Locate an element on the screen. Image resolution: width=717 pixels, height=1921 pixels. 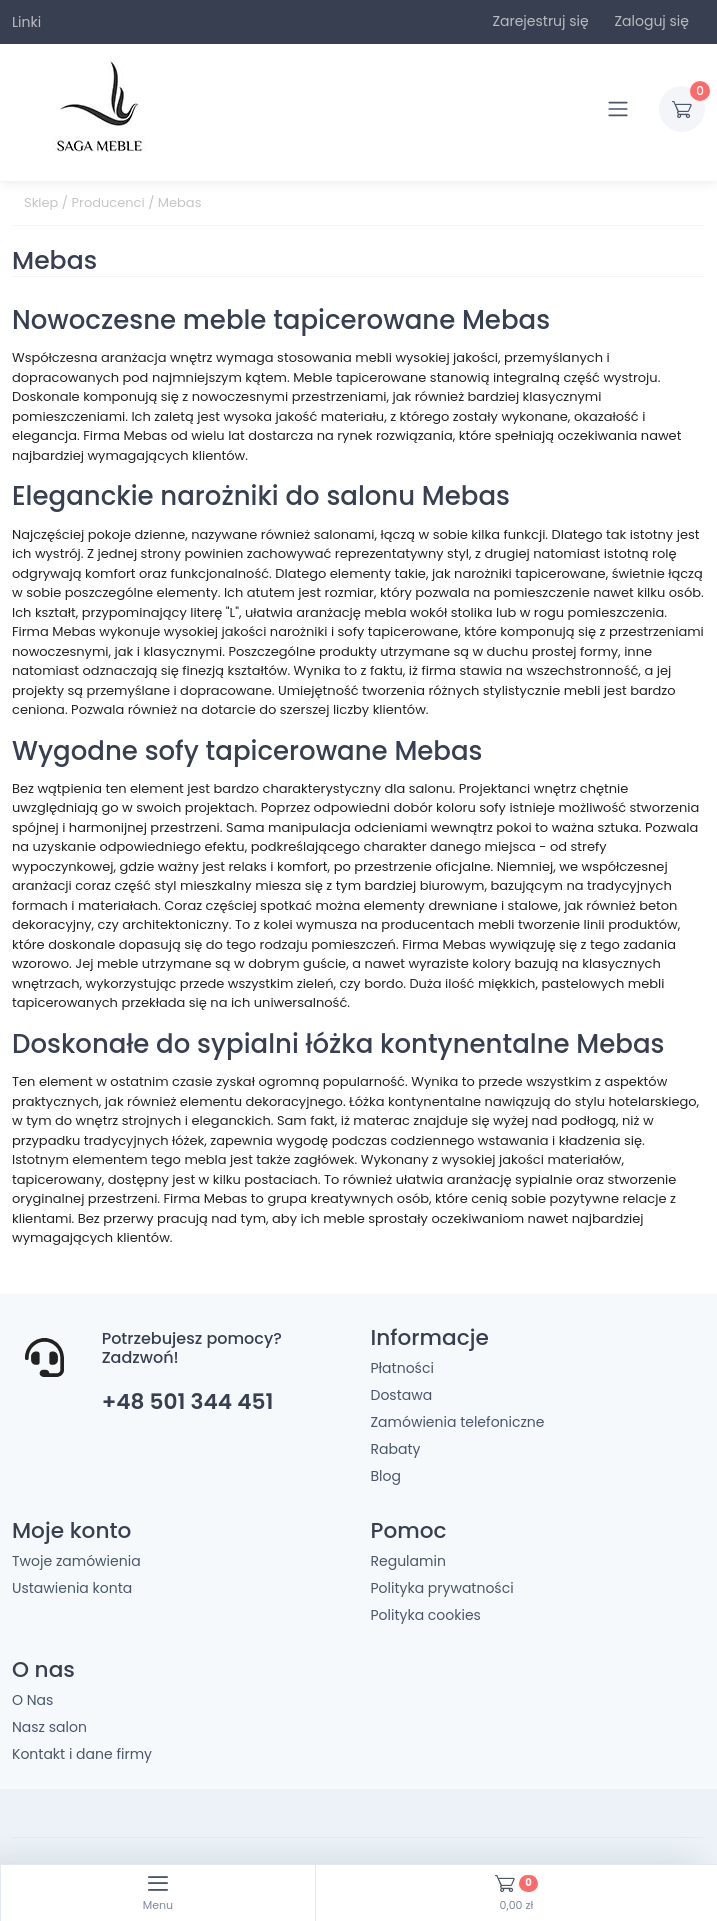
Sklep is located at coordinates (41, 202).